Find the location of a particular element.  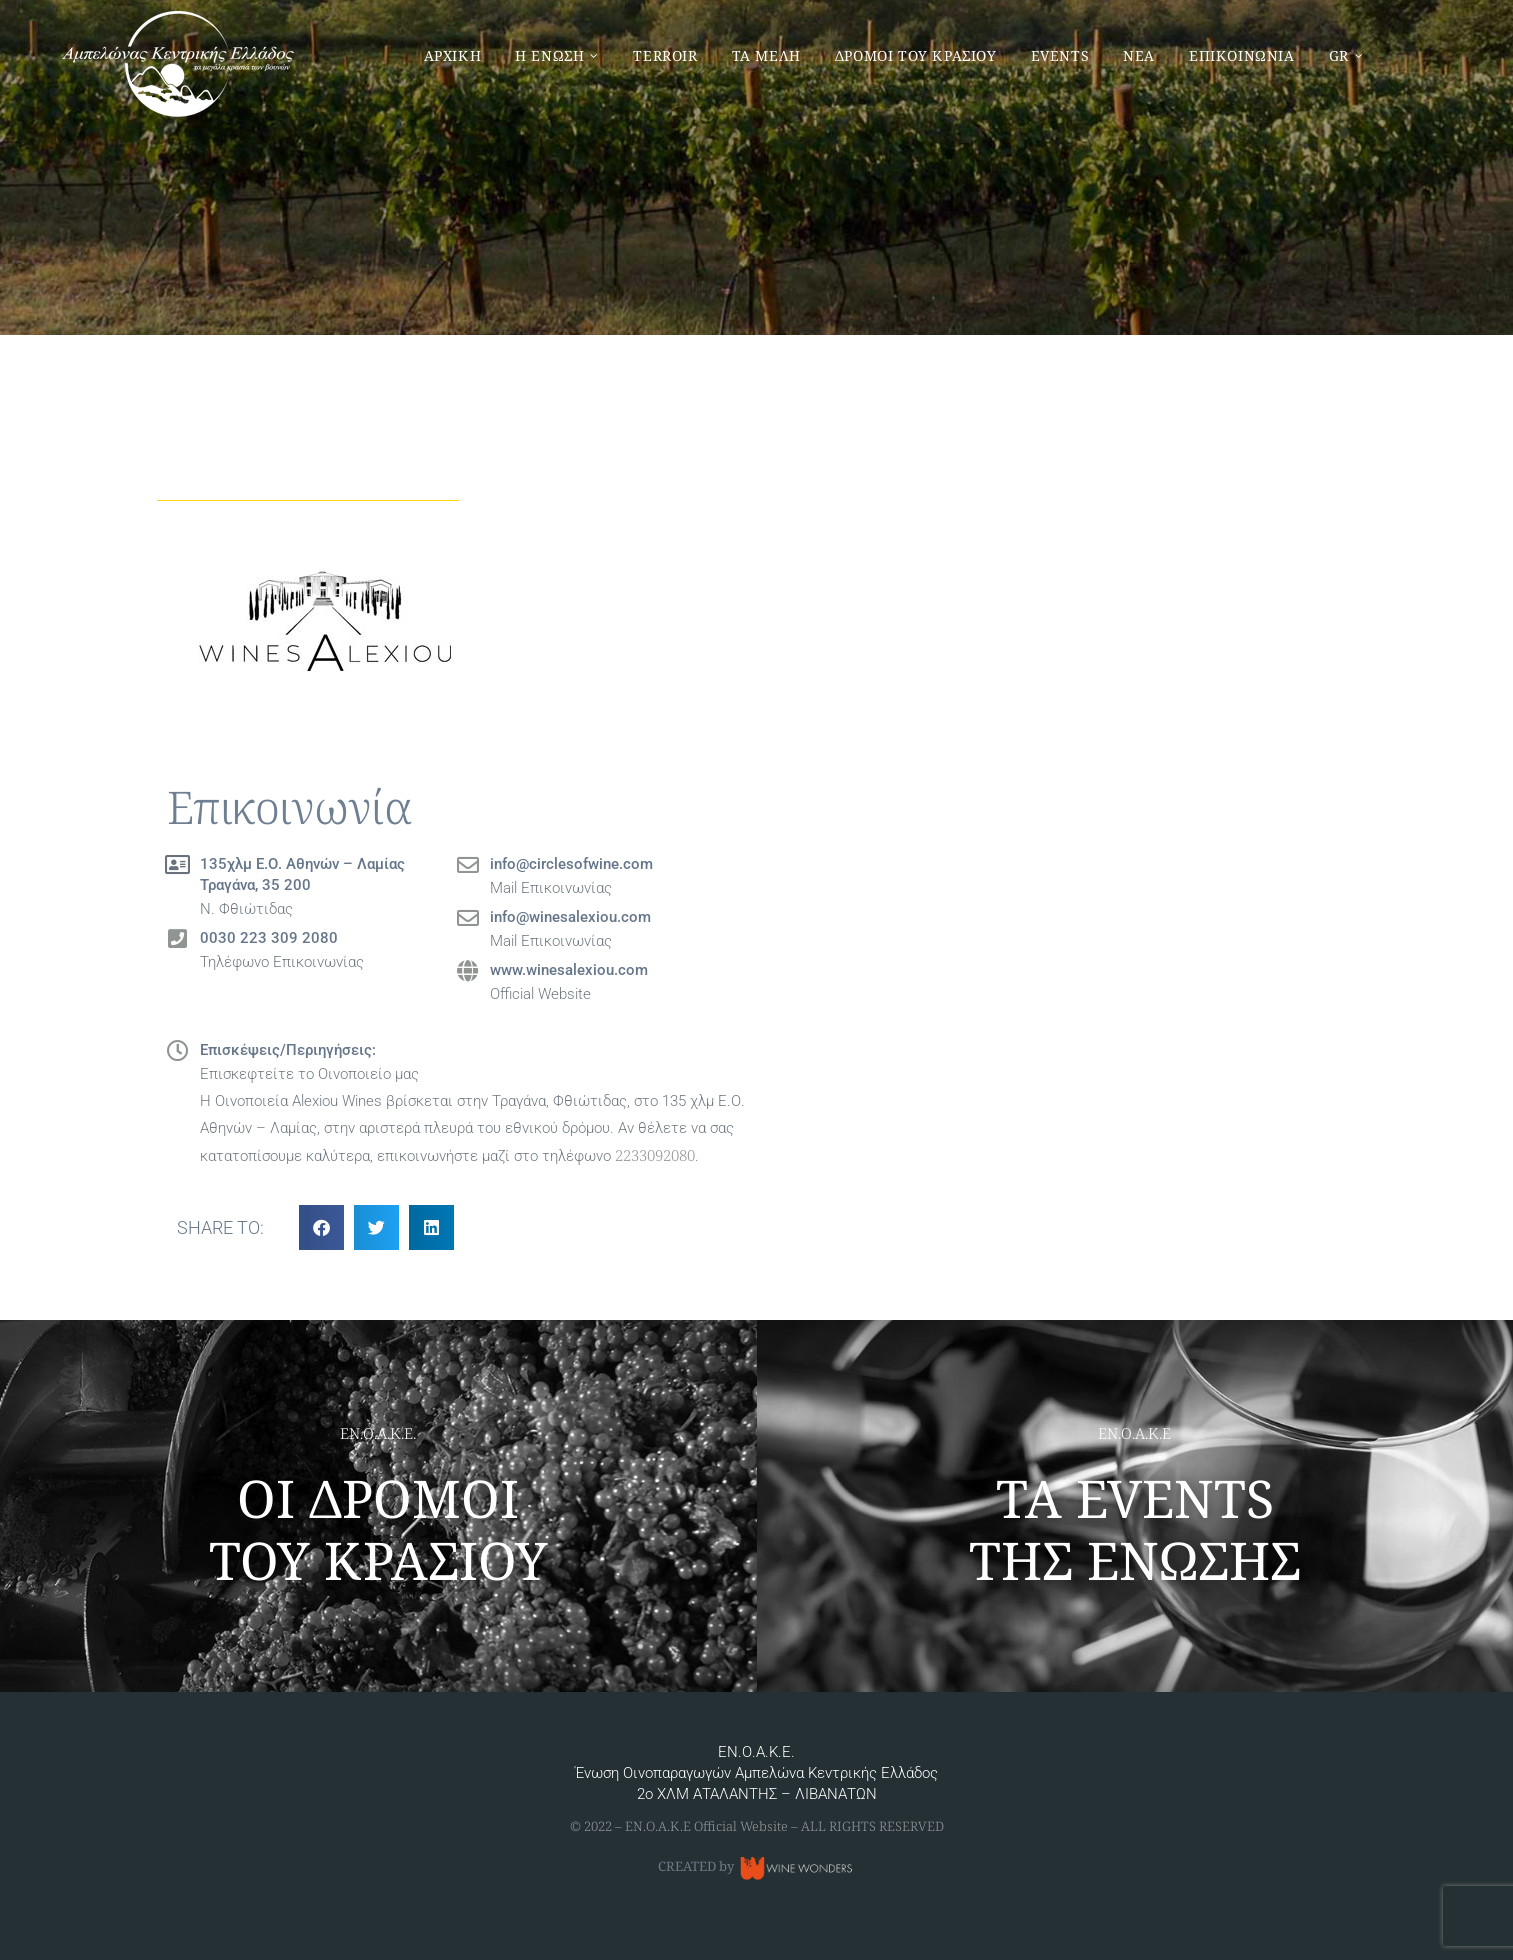

info@circlesofwine.com is located at coordinates (571, 864).